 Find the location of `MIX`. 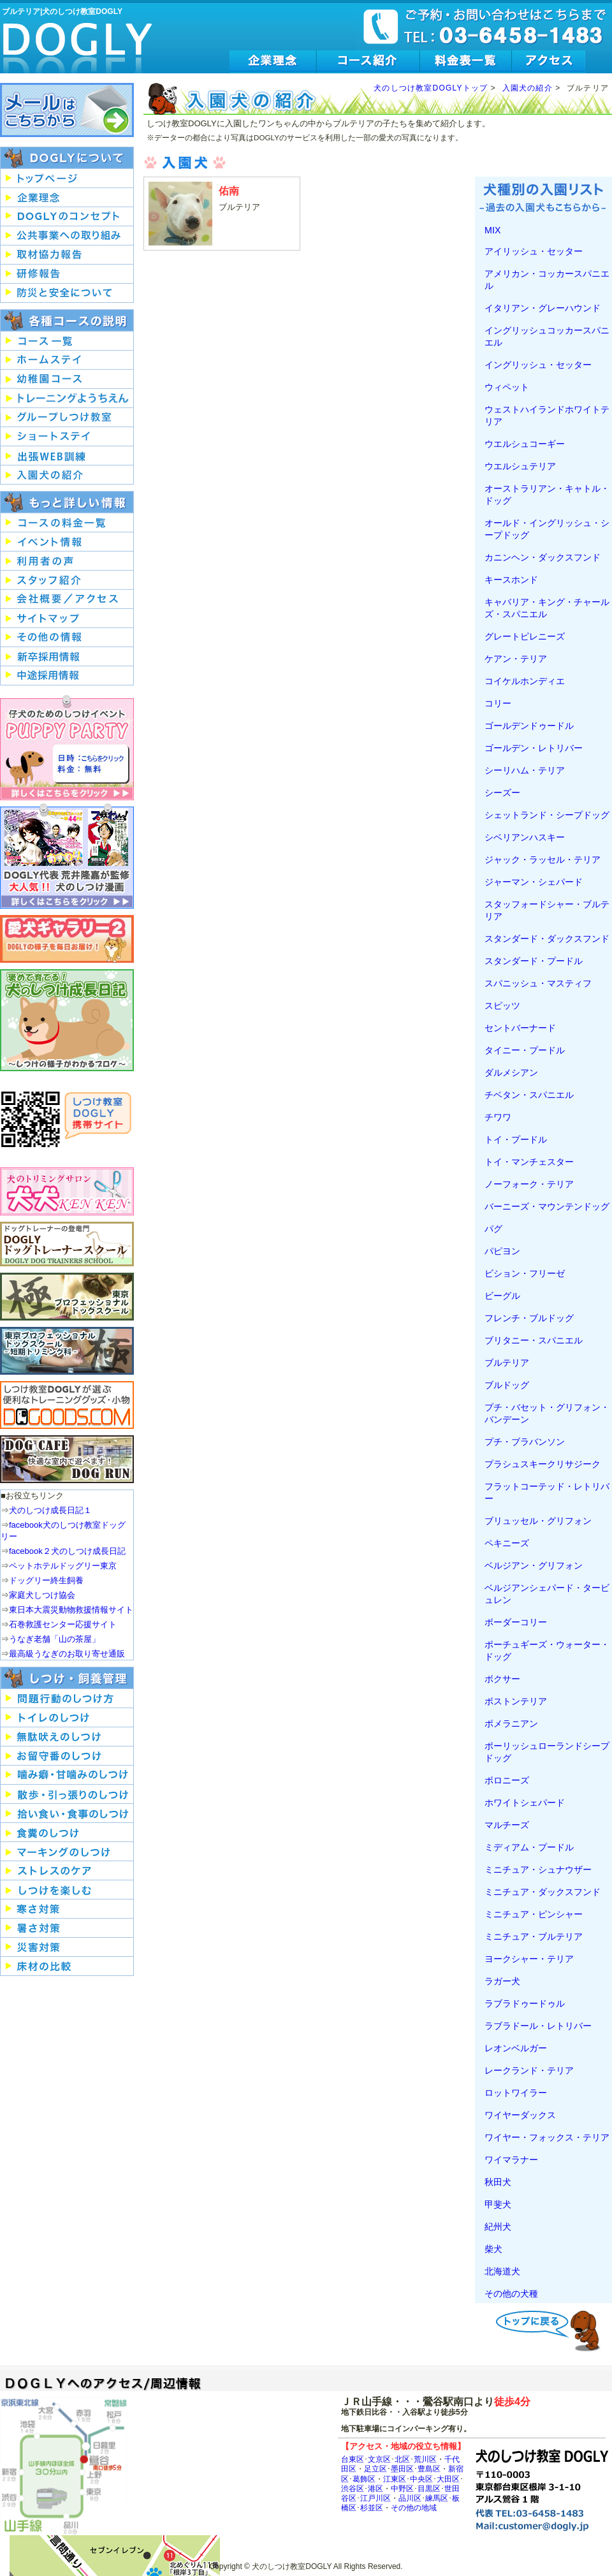

MIX is located at coordinates (492, 230).